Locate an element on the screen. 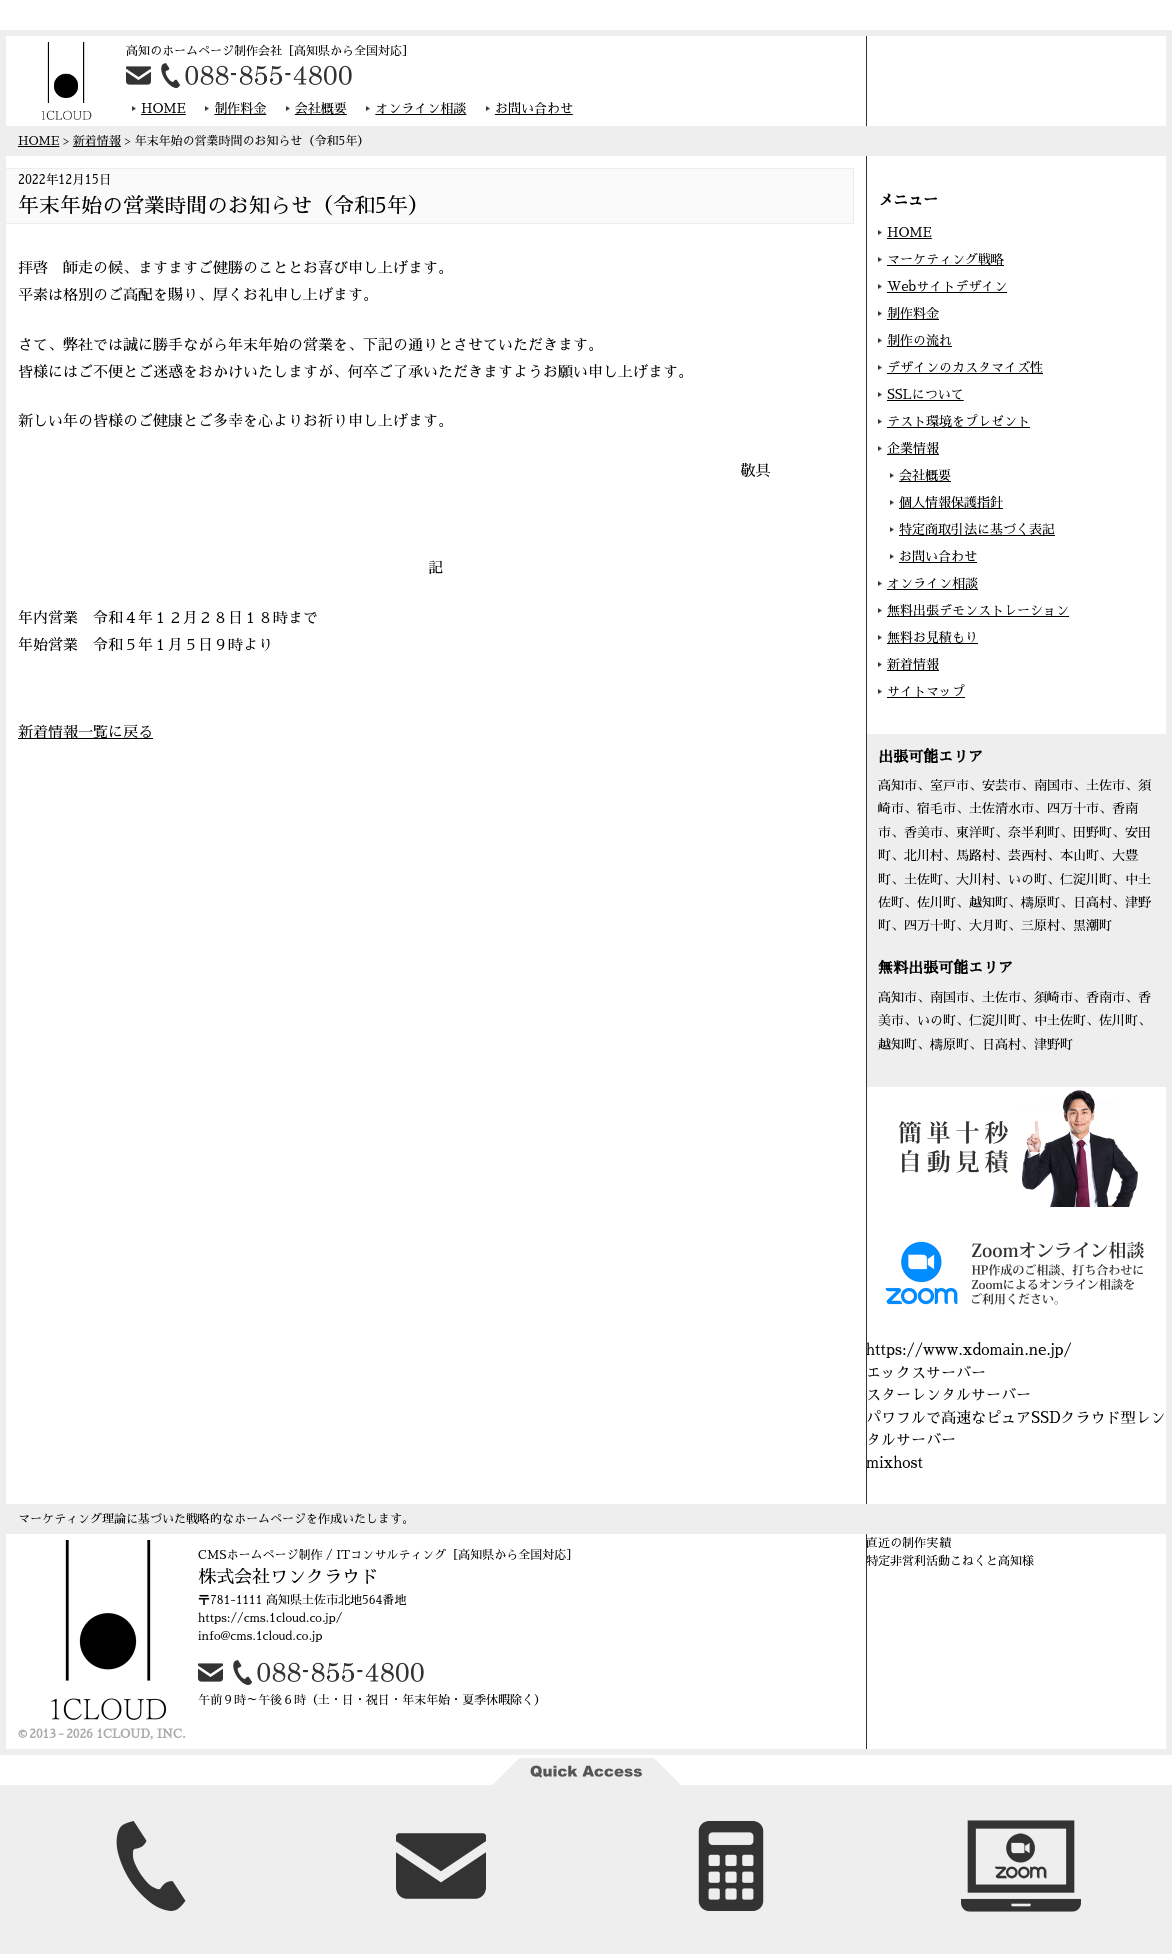 This screenshot has width=1172, height=1954. HOME is located at coordinates (163, 108).